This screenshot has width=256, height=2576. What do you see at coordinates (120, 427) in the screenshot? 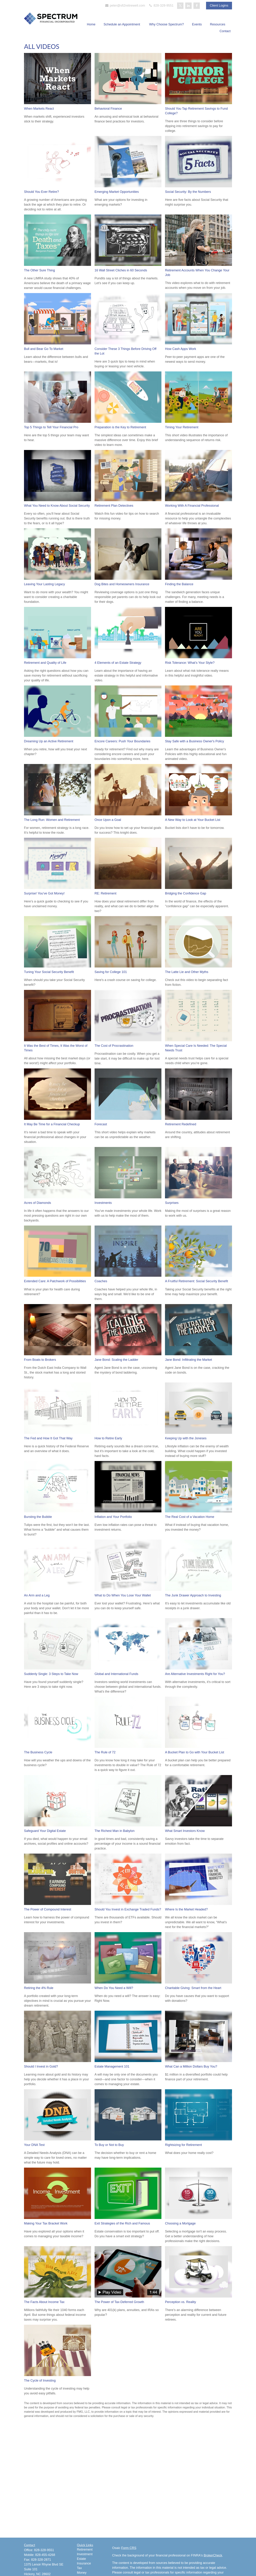
I see `Preparation is the Key to Retirement` at bounding box center [120, 427].